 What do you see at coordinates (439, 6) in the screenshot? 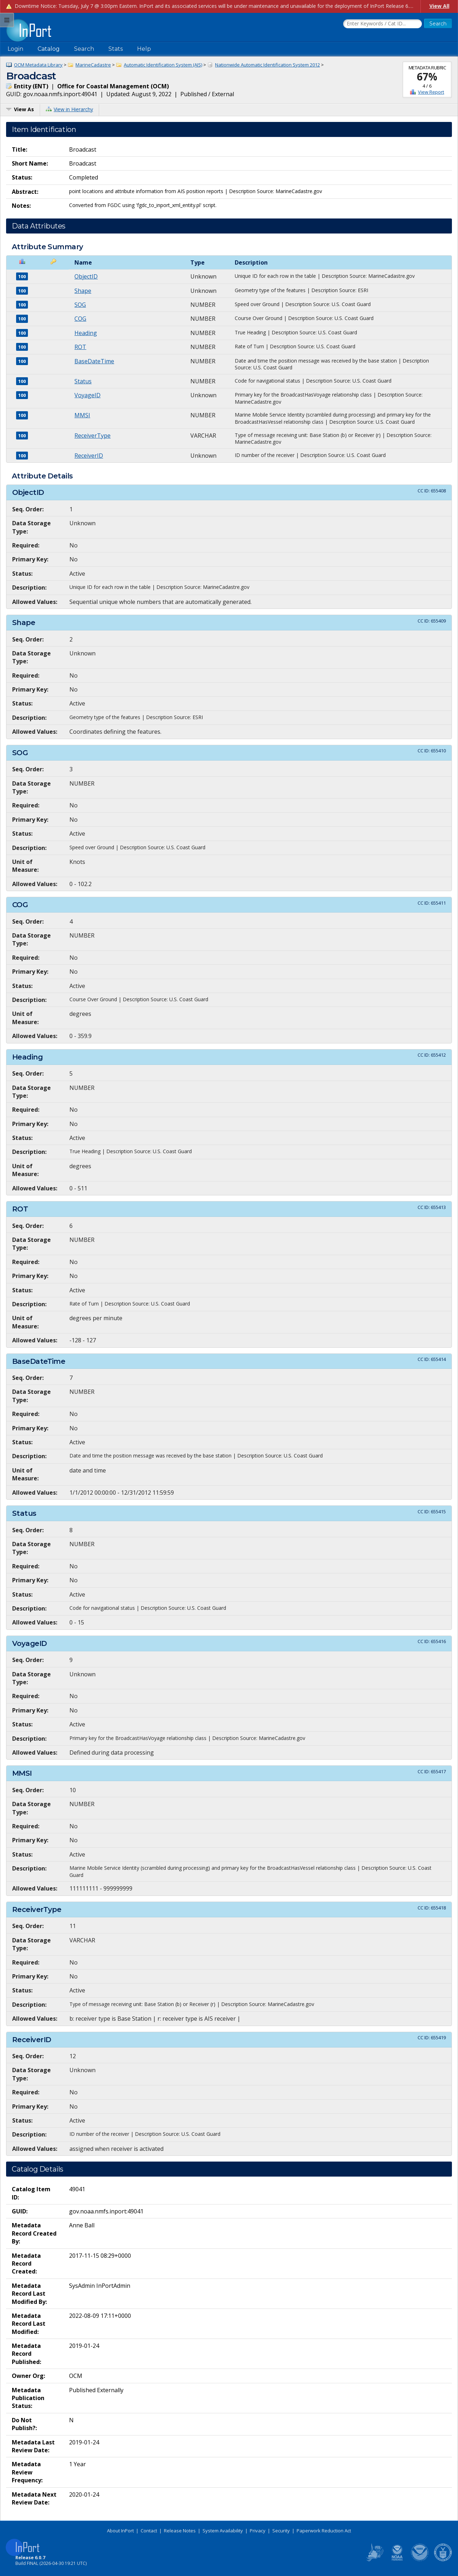
I see `View All` at bounding box center [439, 6].